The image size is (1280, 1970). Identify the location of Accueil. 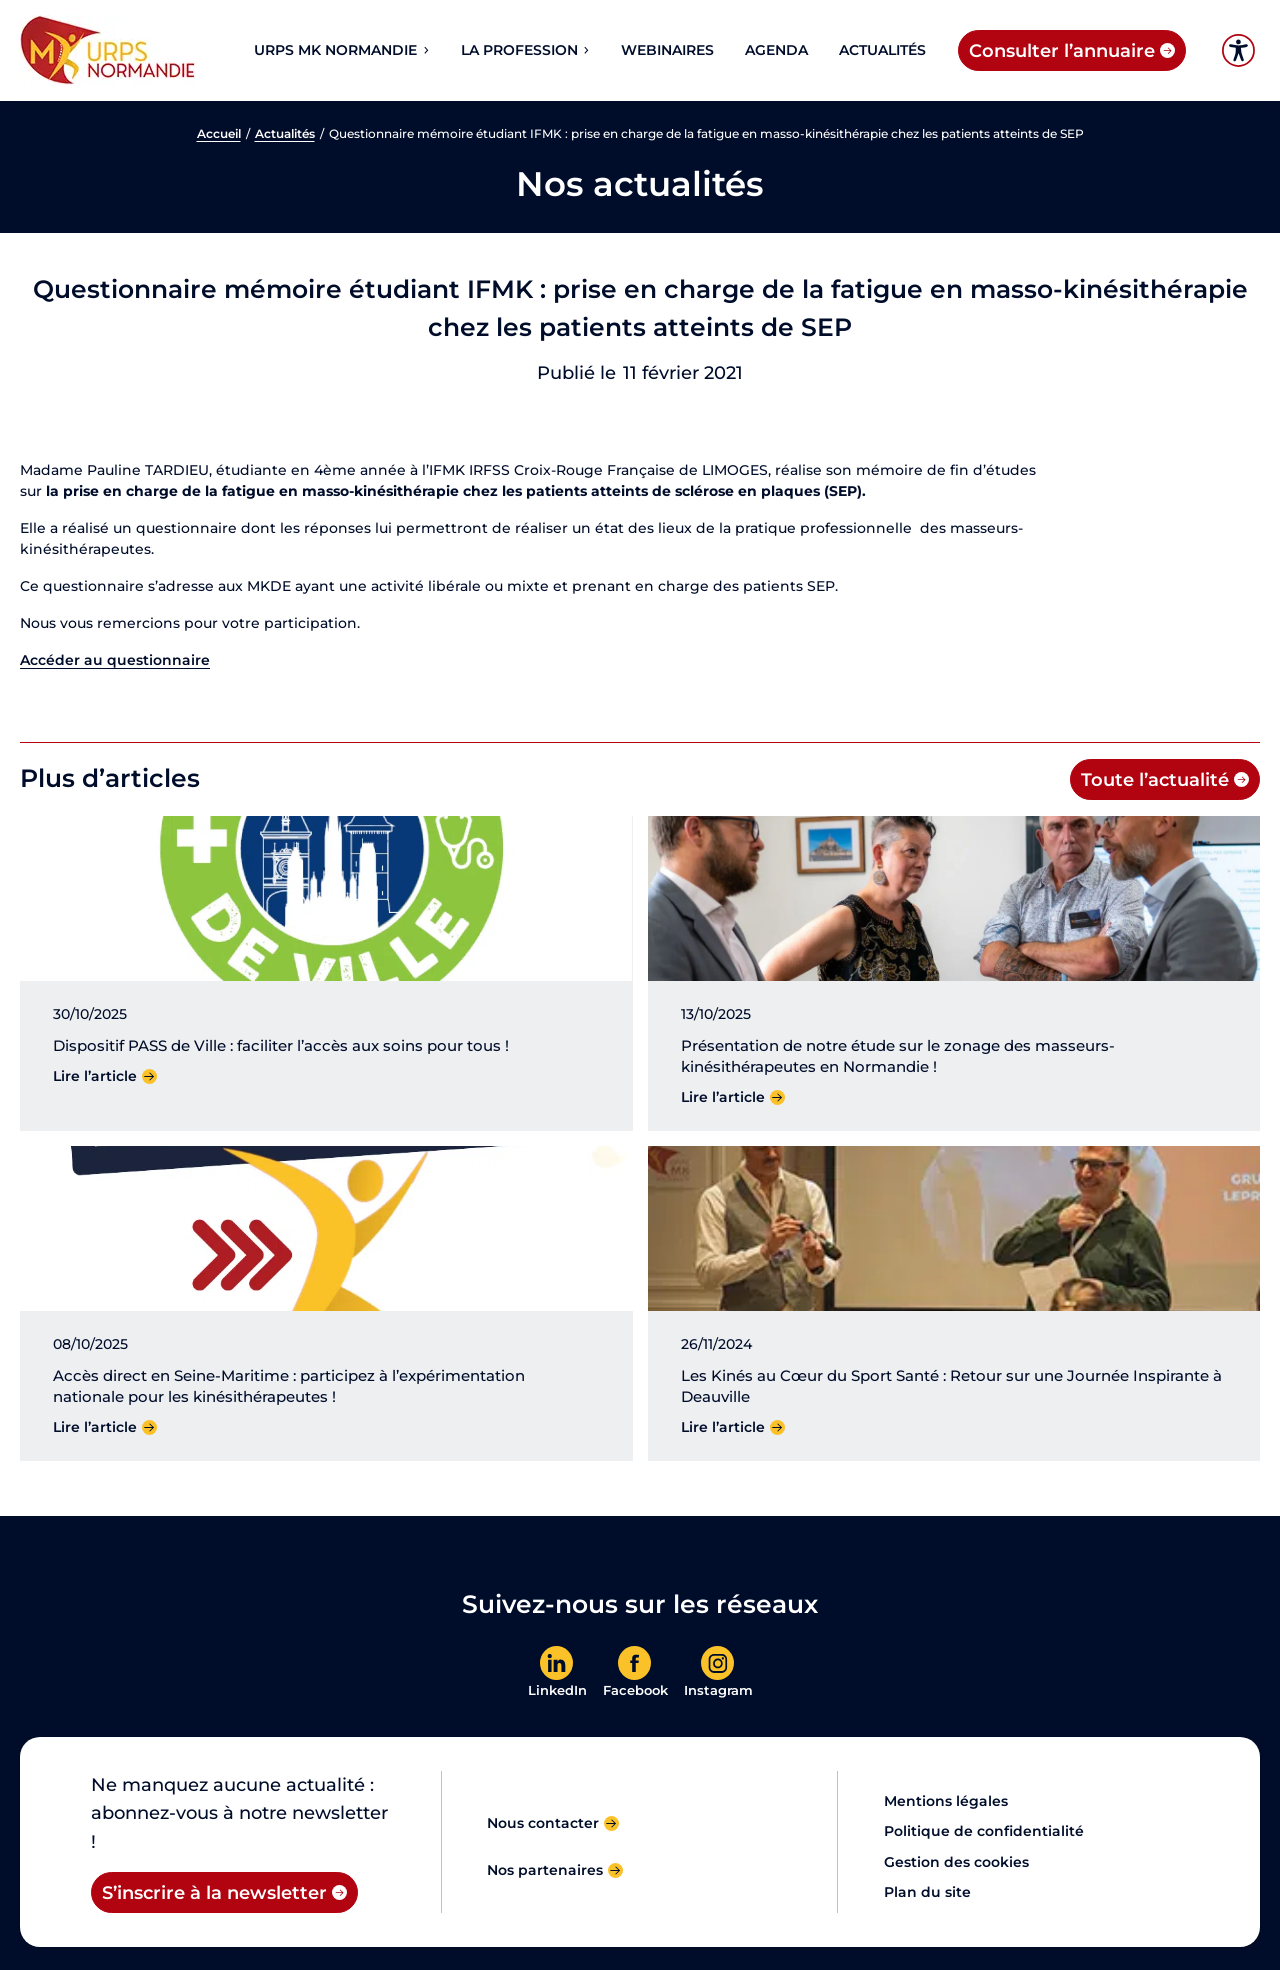
(219, 134).